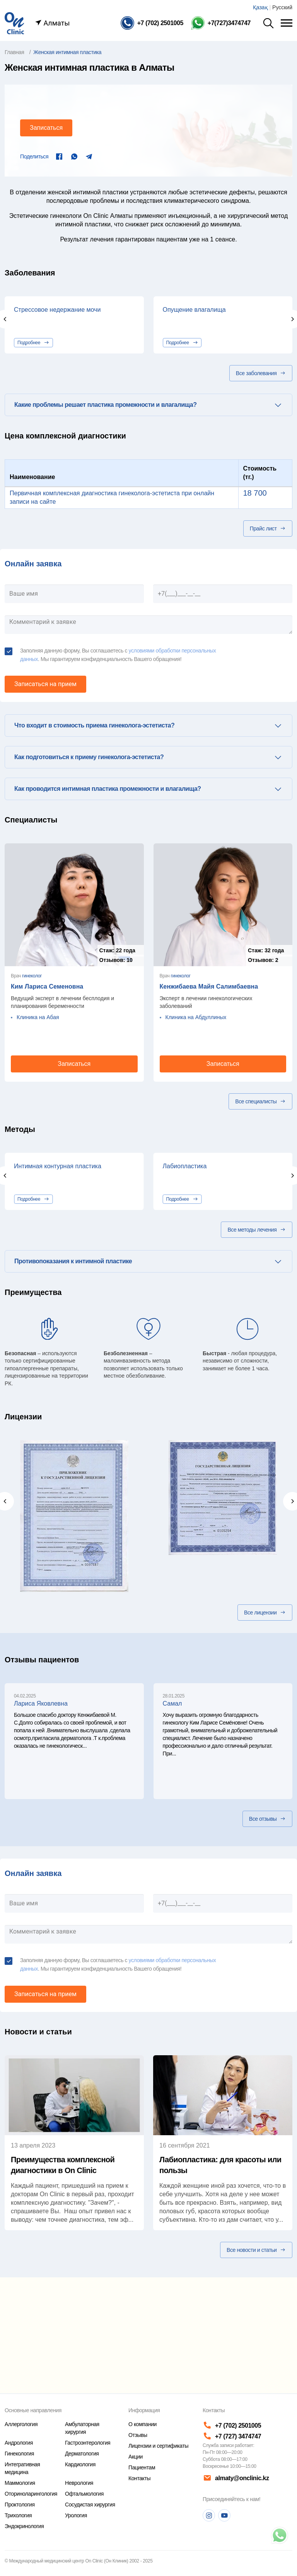 Image resolution: width=297 pixels, height=2576 pixels. Describe the element at coordinates (76, 2515) in the screenshot. I see `Урология` at that location.